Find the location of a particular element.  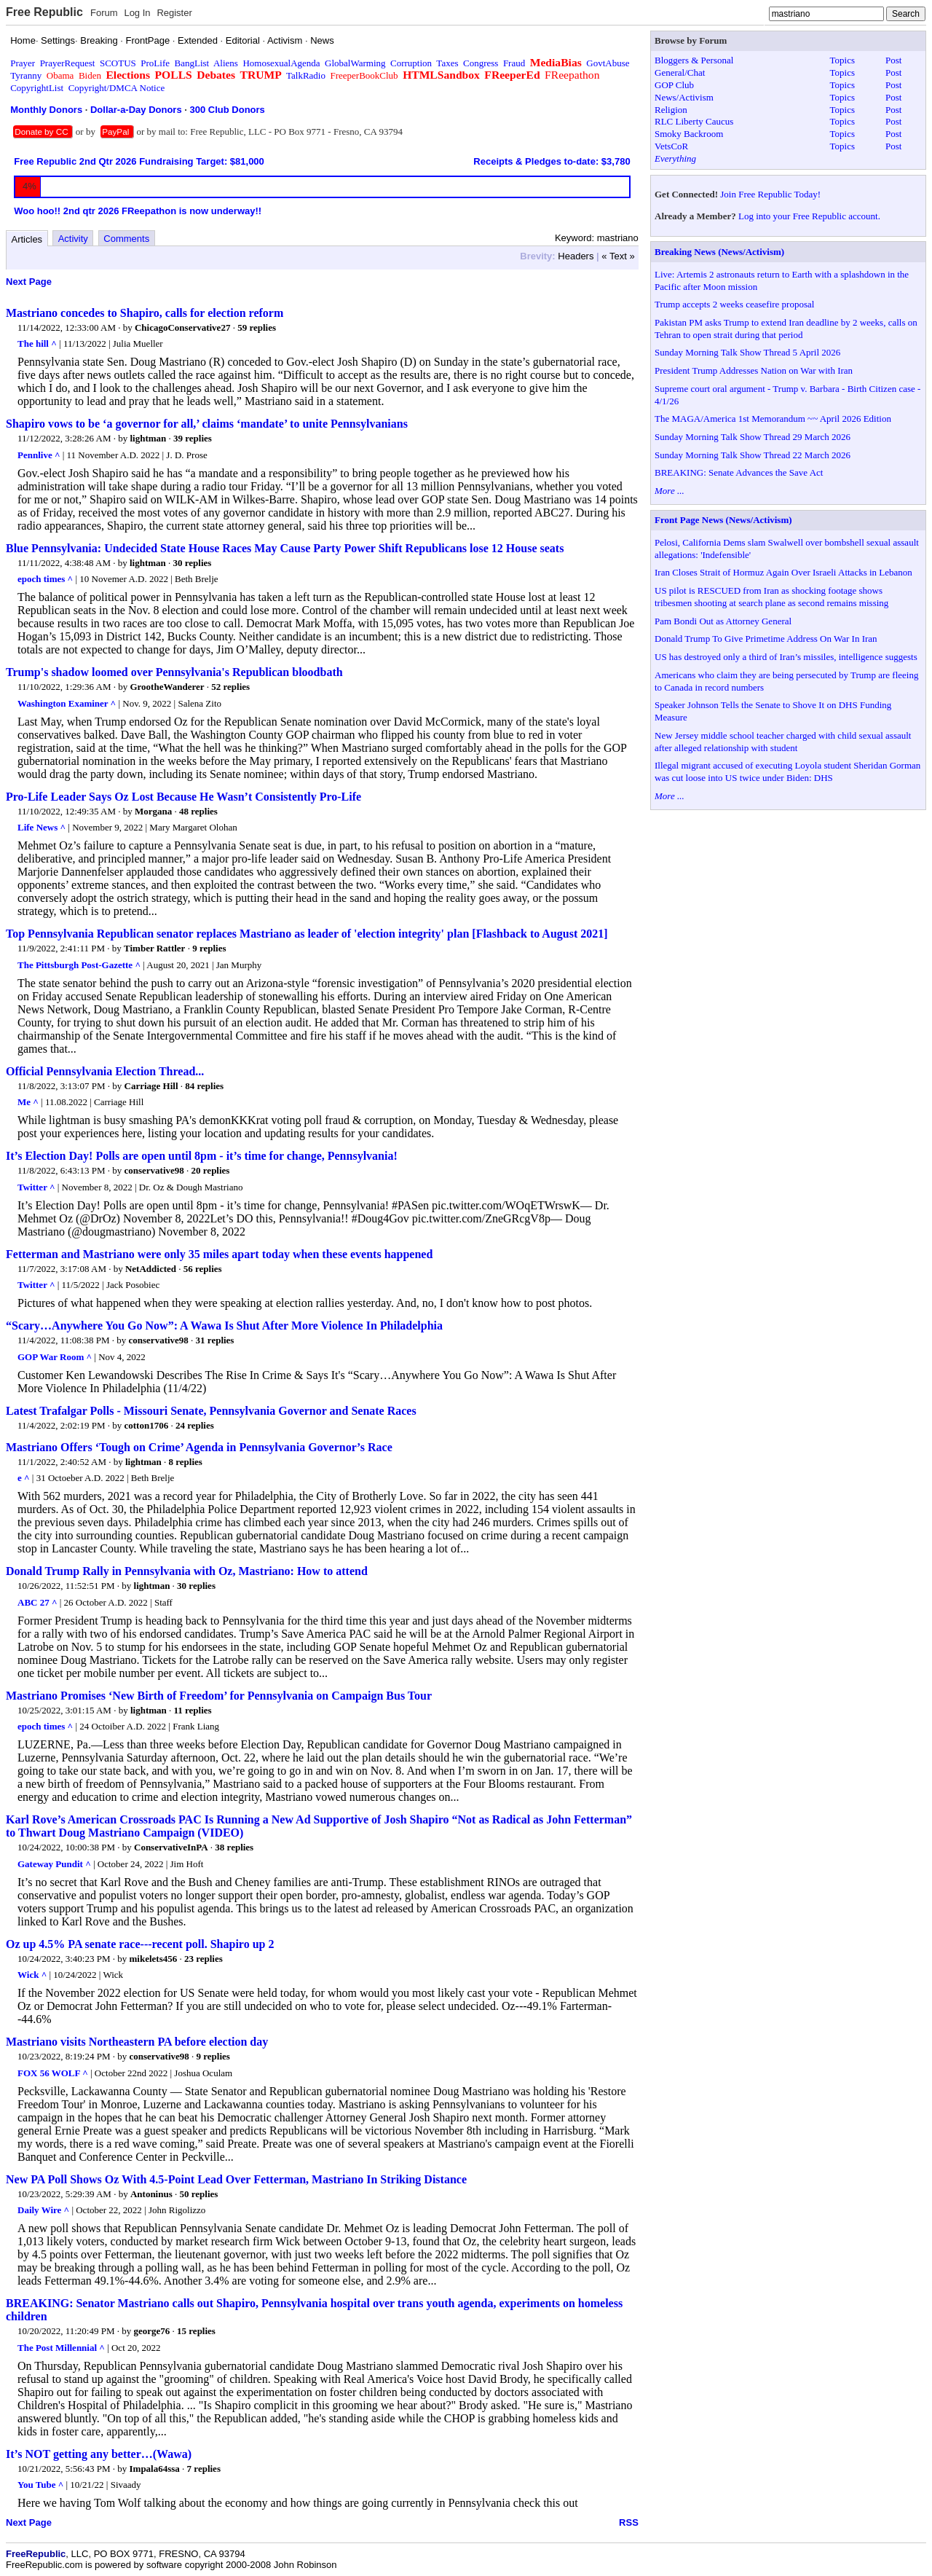

39 replies is located at coordinates (192, 438).